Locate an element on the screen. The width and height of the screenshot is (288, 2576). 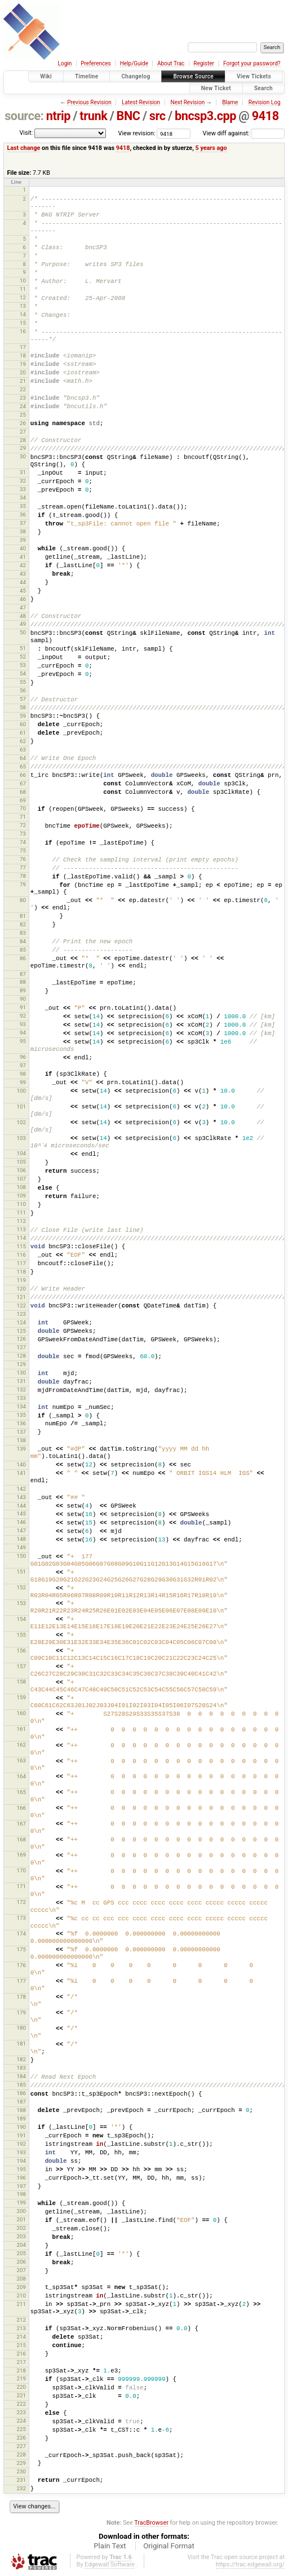
59 is located at coordinates (23, 716).